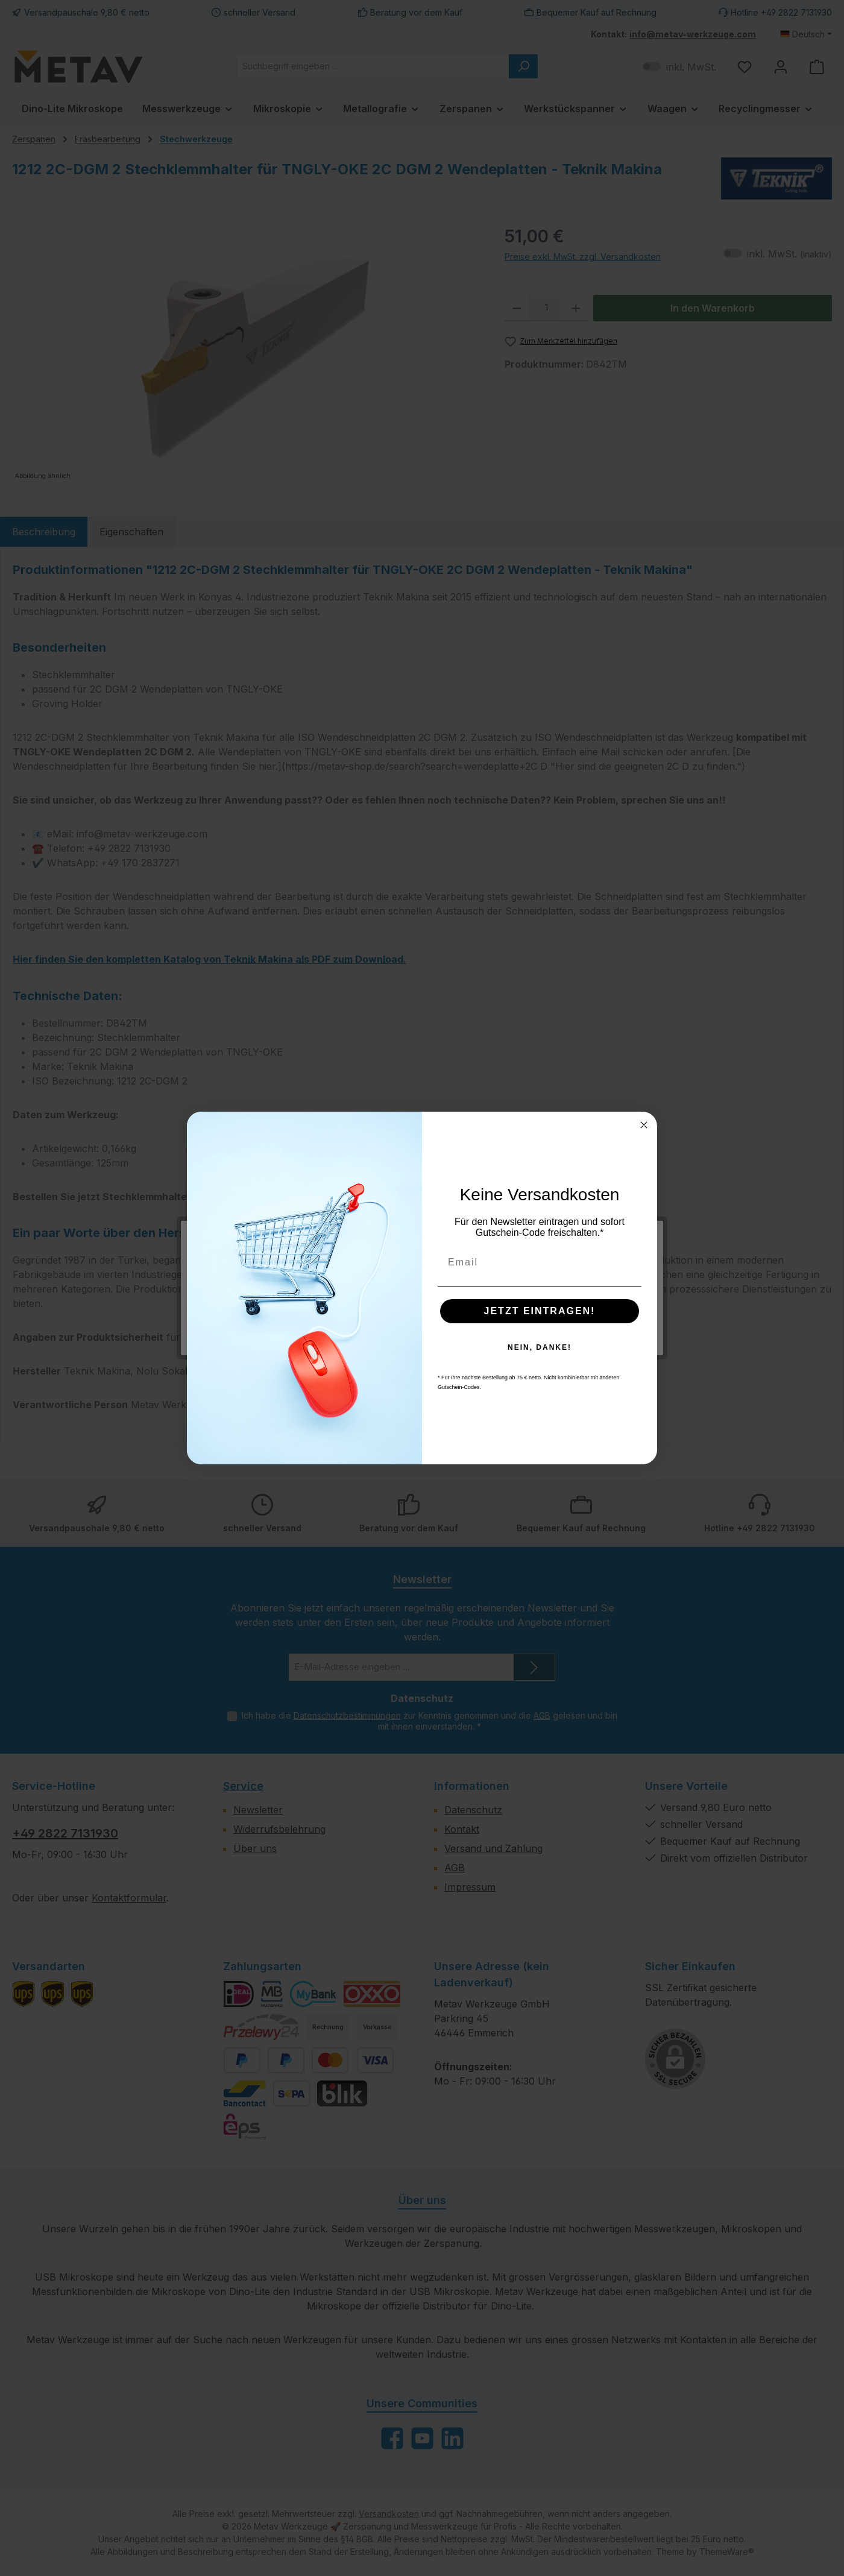 The height and width of the screenshot is (2576, 844). What do you see at coordinates (540, 1311) in the screenshot?
I see `JETZT EINTRAGEN!` at bounding box center [540, 1311].